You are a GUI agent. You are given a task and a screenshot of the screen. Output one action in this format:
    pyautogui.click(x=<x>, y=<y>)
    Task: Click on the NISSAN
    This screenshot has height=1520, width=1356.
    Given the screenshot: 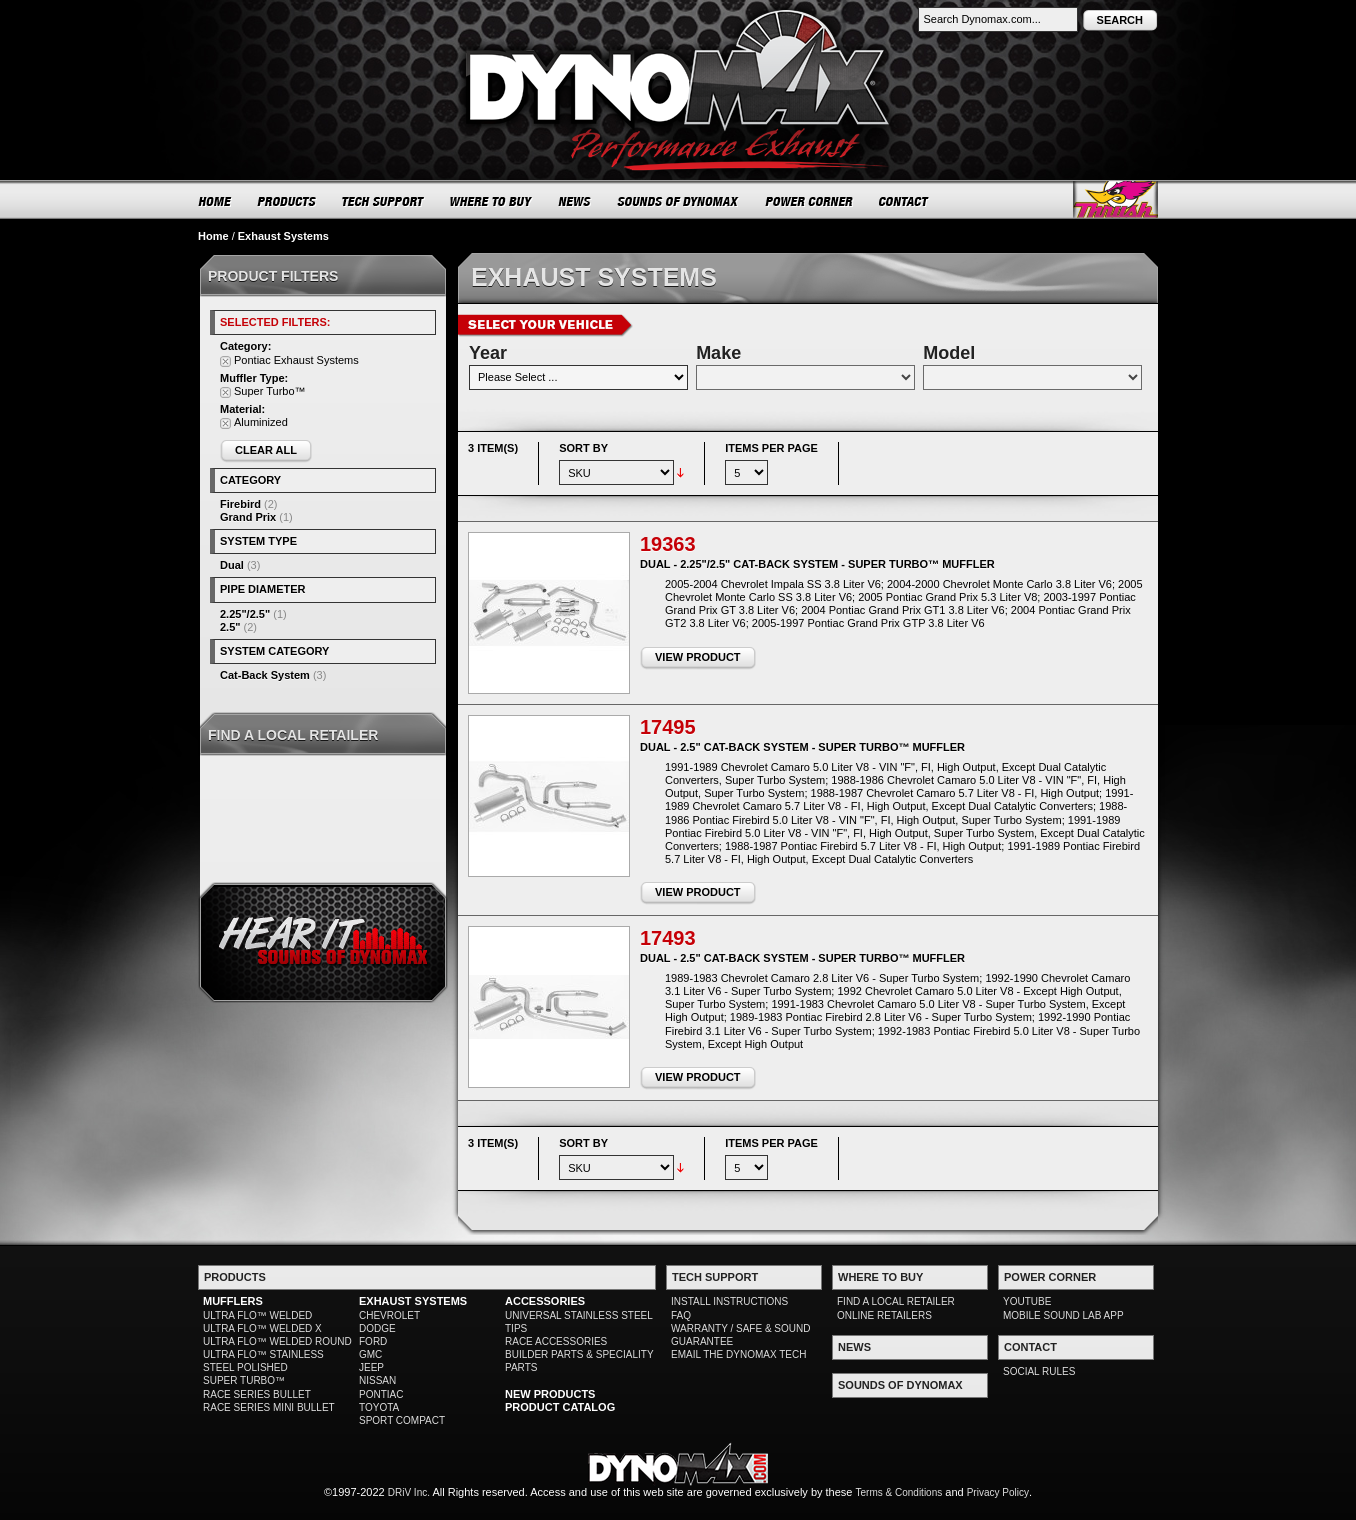 What is the action you would take?
    pyautogui.click(x=377, y=1380)
    